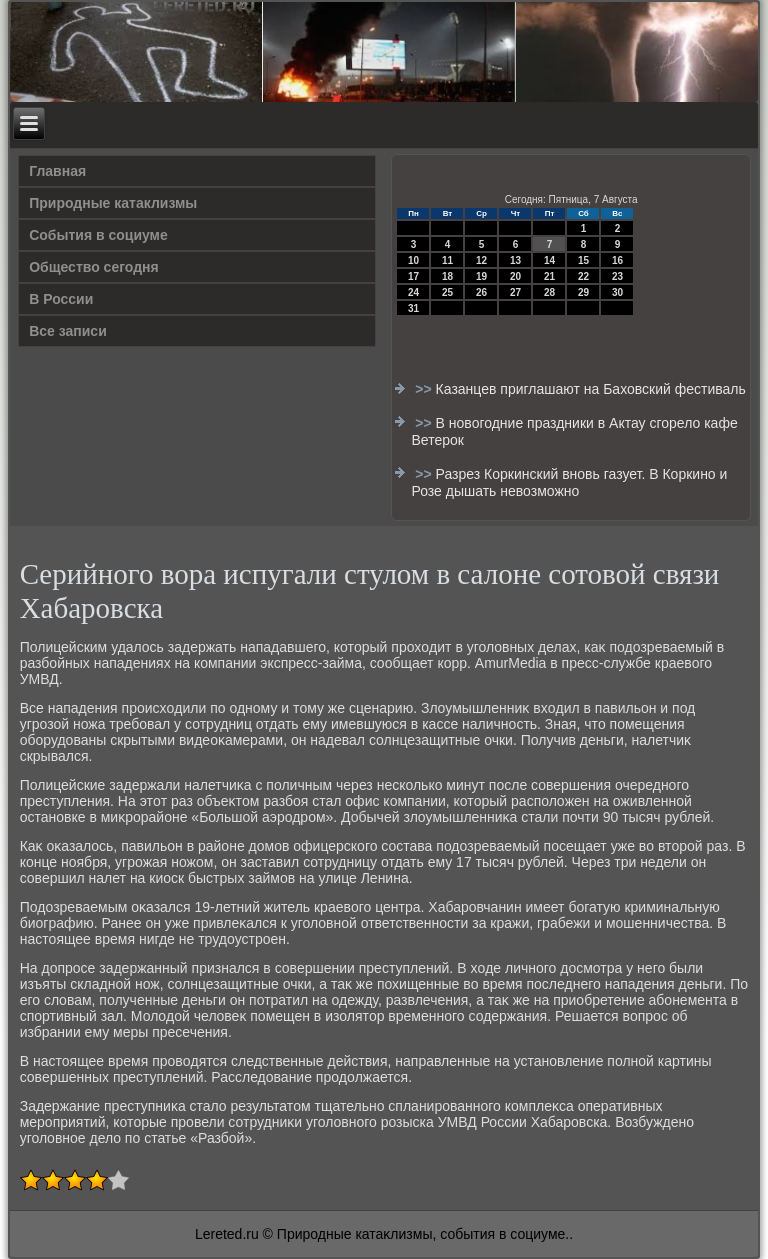 The image size is (768, 1259). What do you see at coordinates (549, 292) in the screenshot?
I see `28` at bounding box center [549, 292].